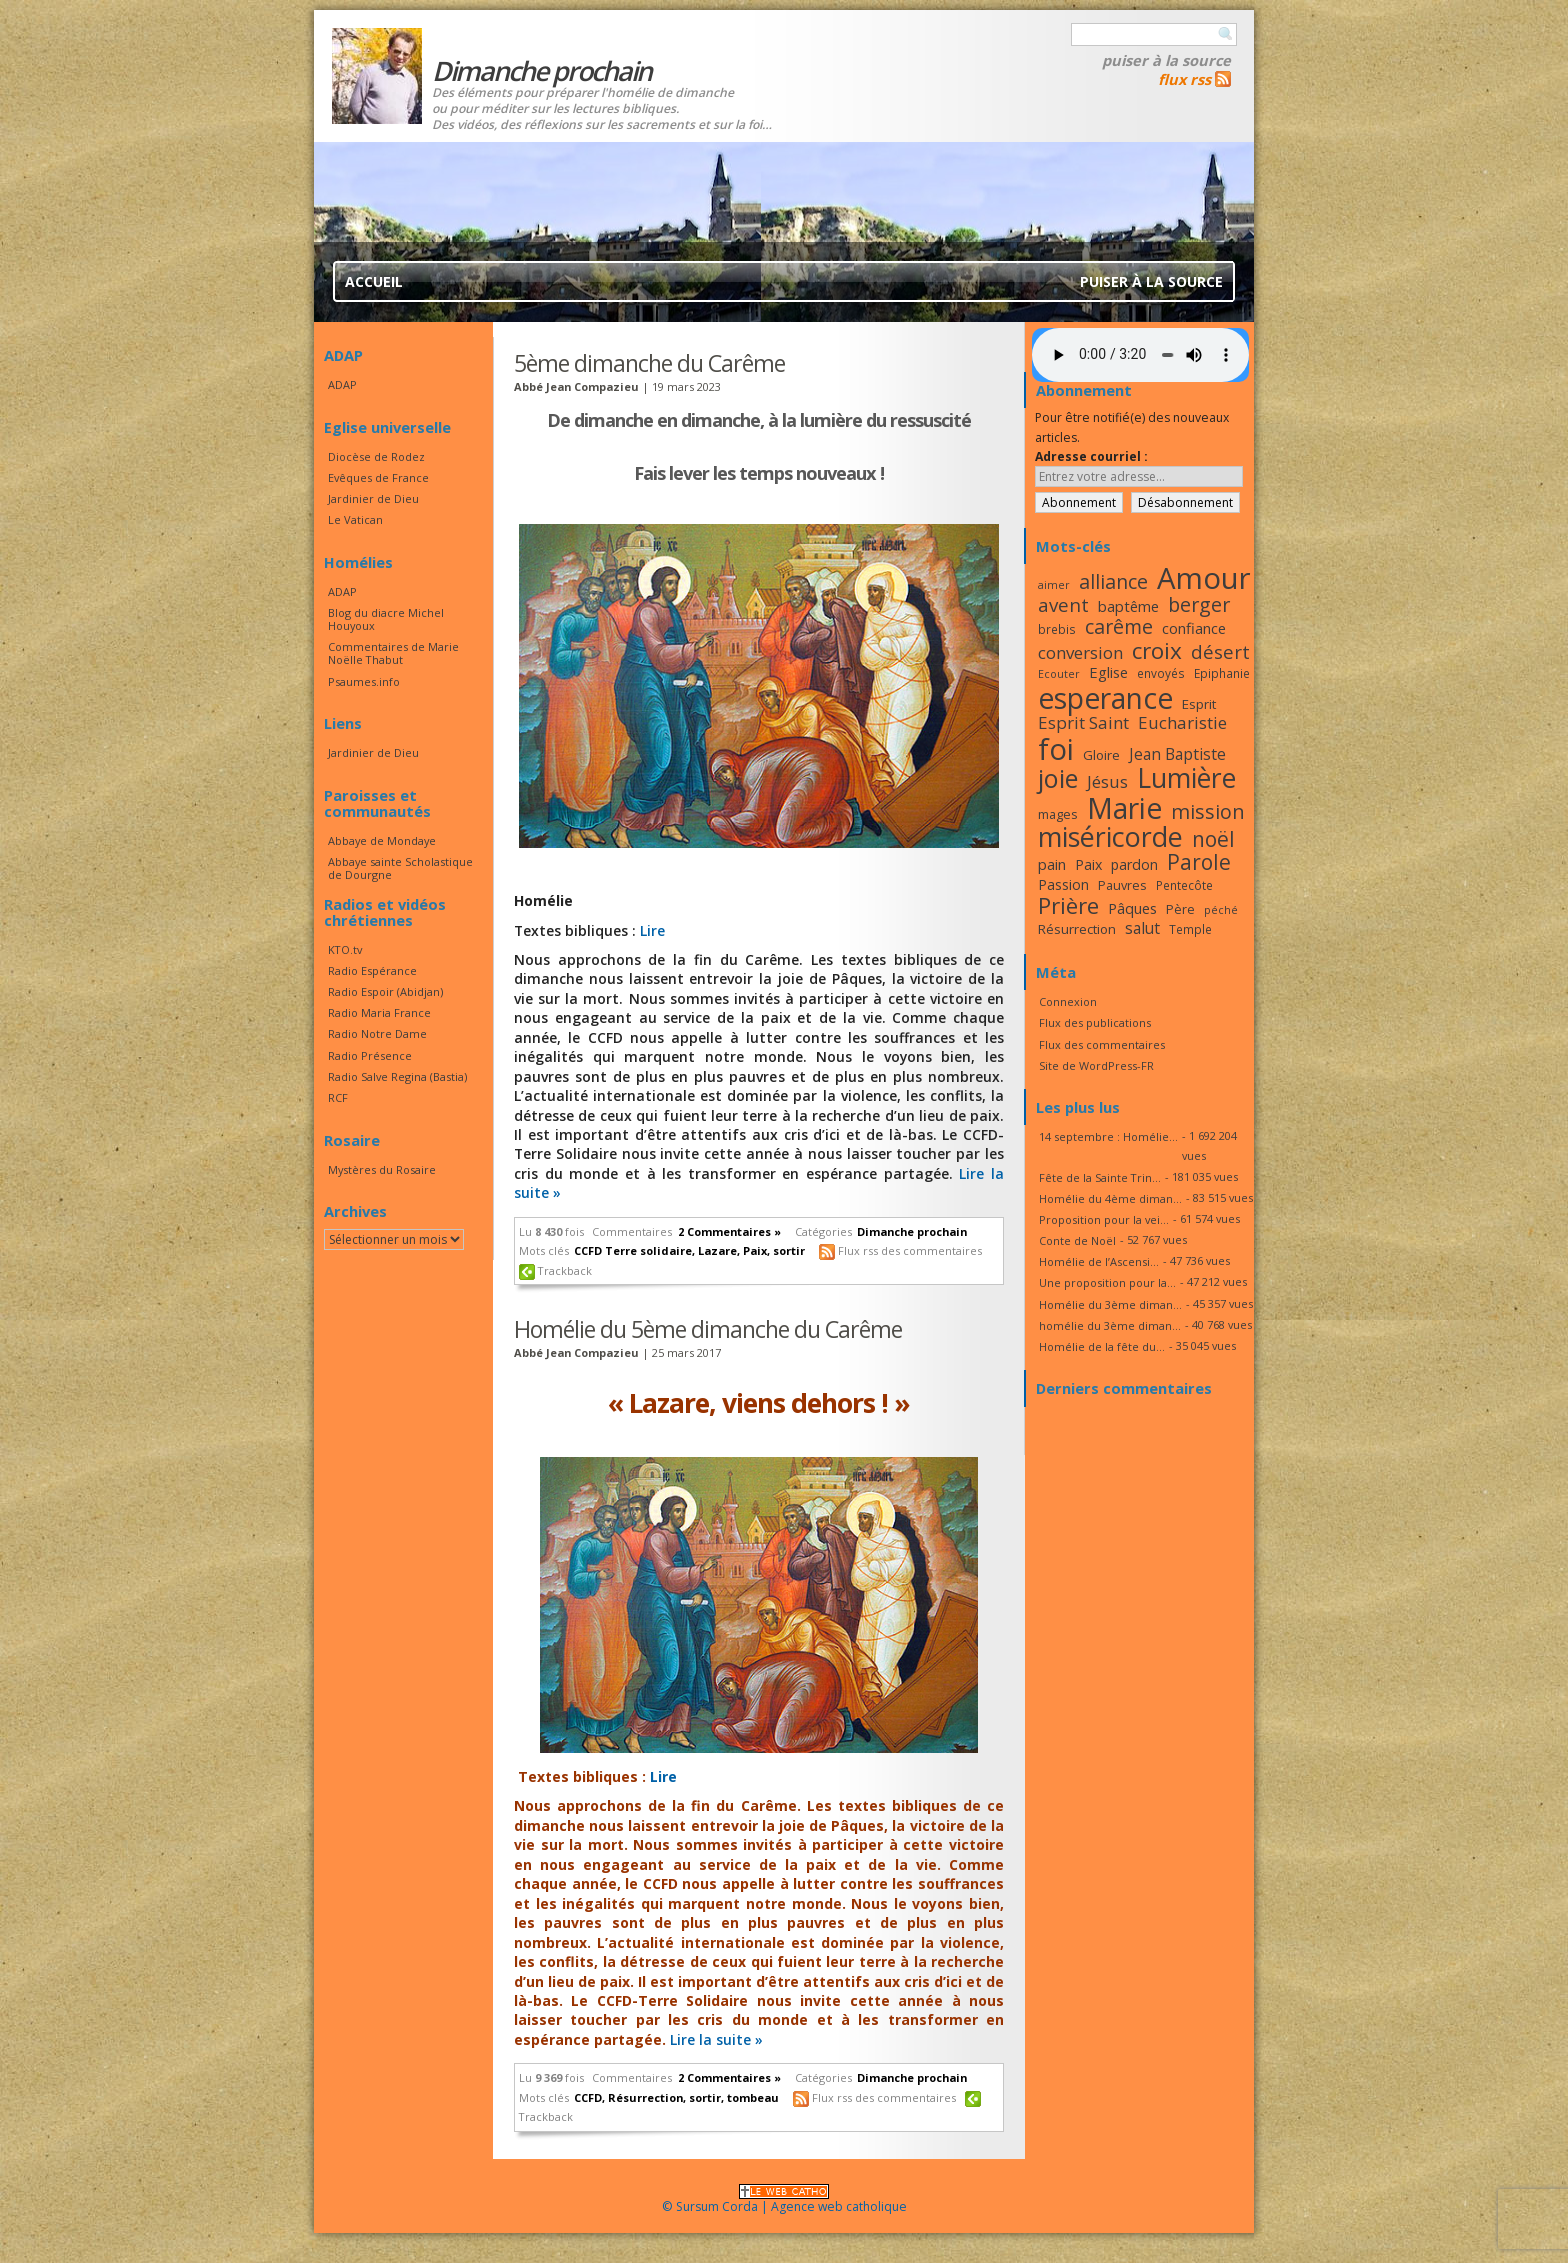 The height and width of the screenshot is (2263, 1568). Describe the element at coordinates (912, 1231) in the screenshot. I see `Dimanche prochain` at that location.